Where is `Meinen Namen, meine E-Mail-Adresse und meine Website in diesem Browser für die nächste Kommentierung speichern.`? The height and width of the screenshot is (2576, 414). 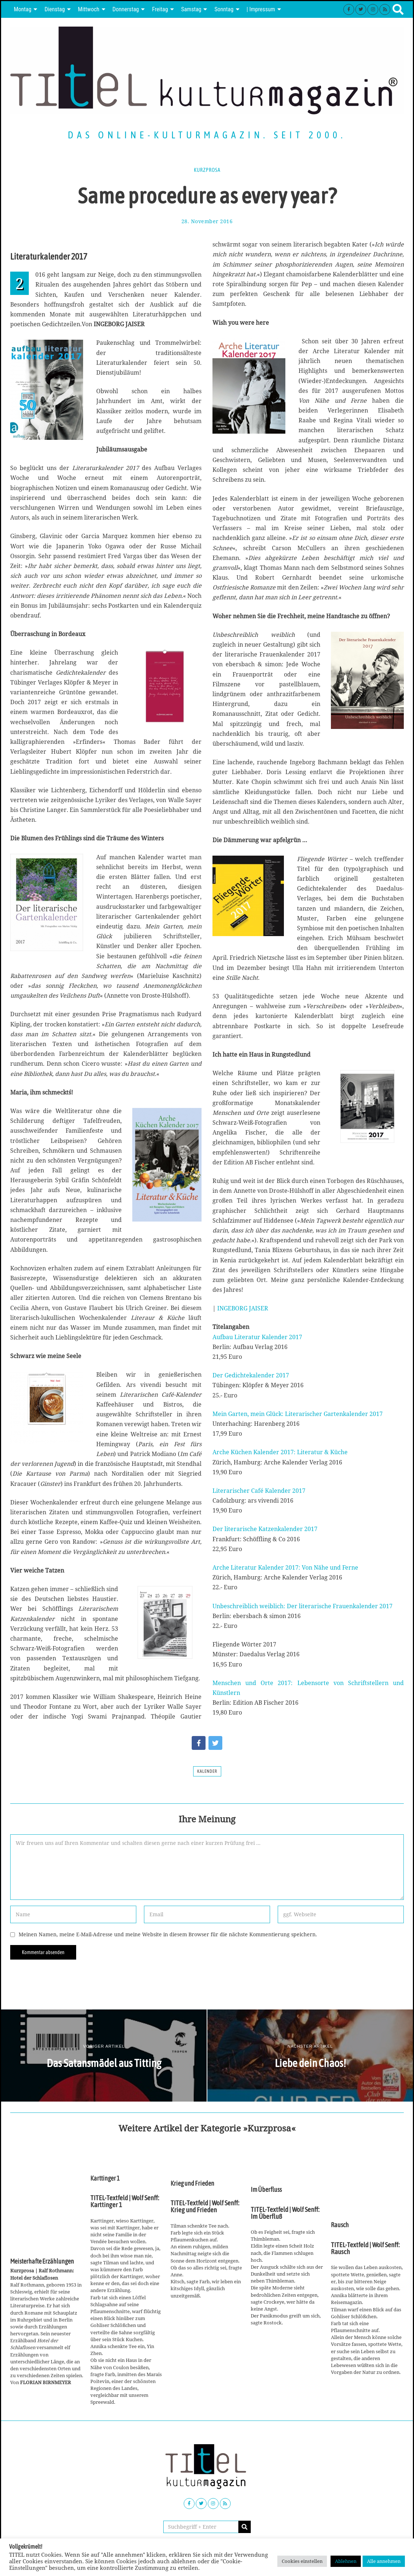
Meinen Namen, meine E-Mail-Adresse und meine Website in diesem Browser für die nächste Kommentierung speichern. is located at coordinates (168, 1934).